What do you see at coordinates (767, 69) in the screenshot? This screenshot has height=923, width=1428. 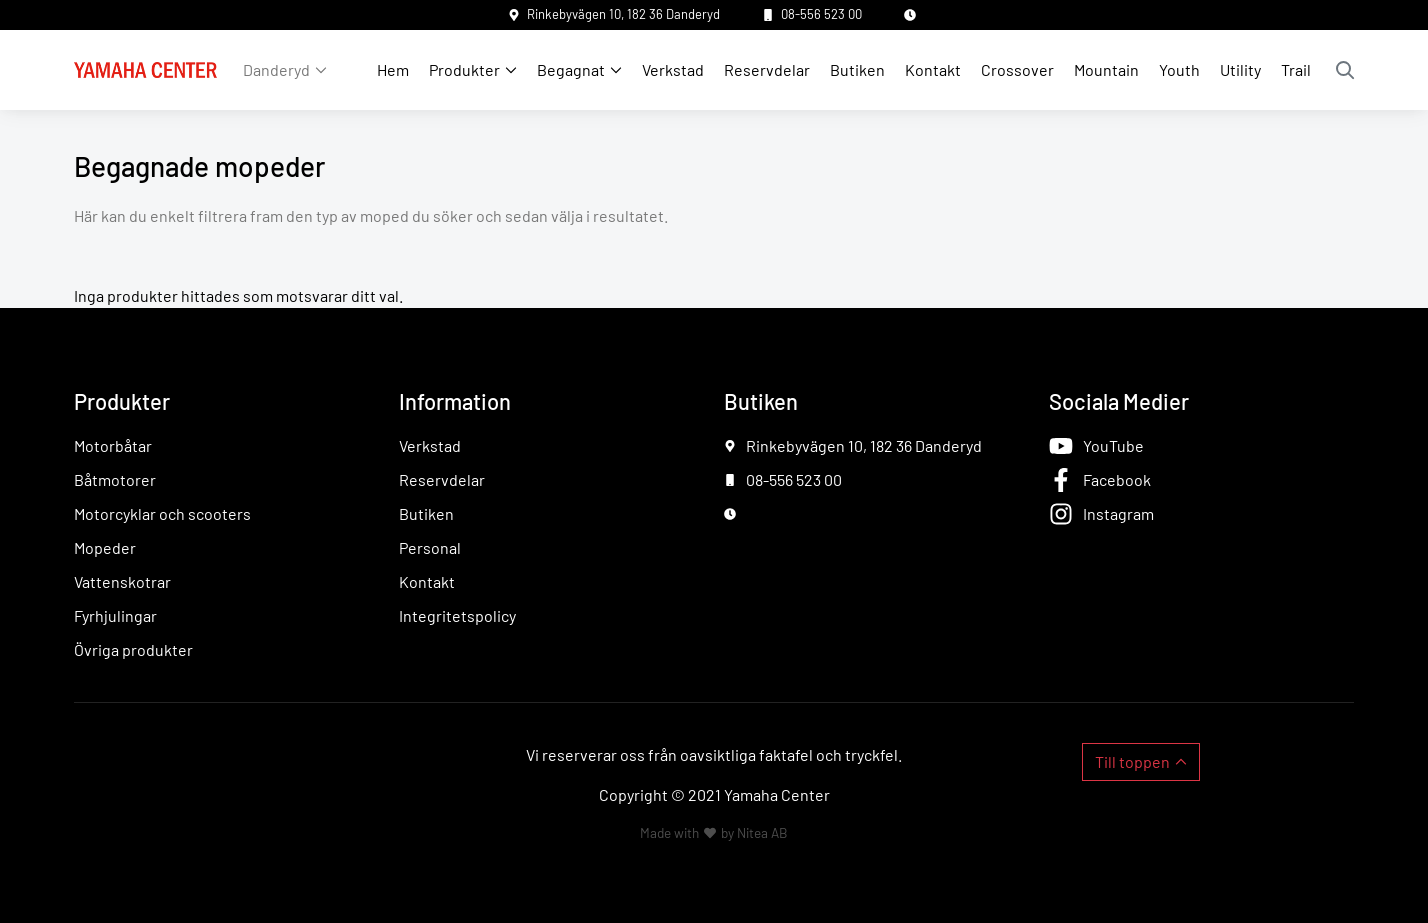 I see `Reservdelar` at bounding box center [767, 69].